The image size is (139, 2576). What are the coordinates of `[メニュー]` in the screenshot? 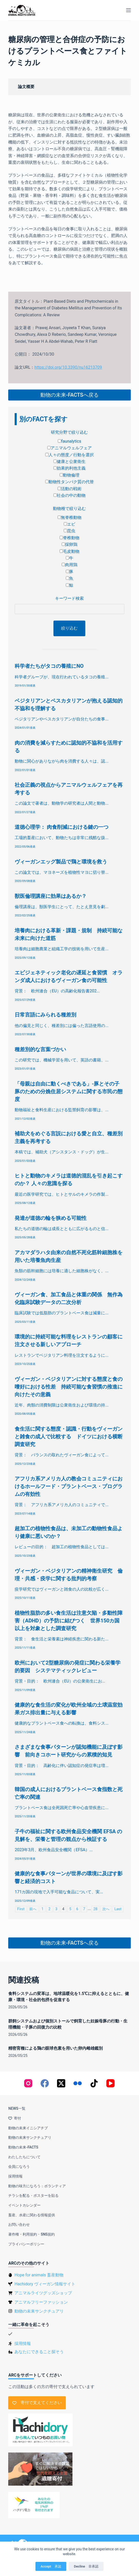 It's located at (128, 10).